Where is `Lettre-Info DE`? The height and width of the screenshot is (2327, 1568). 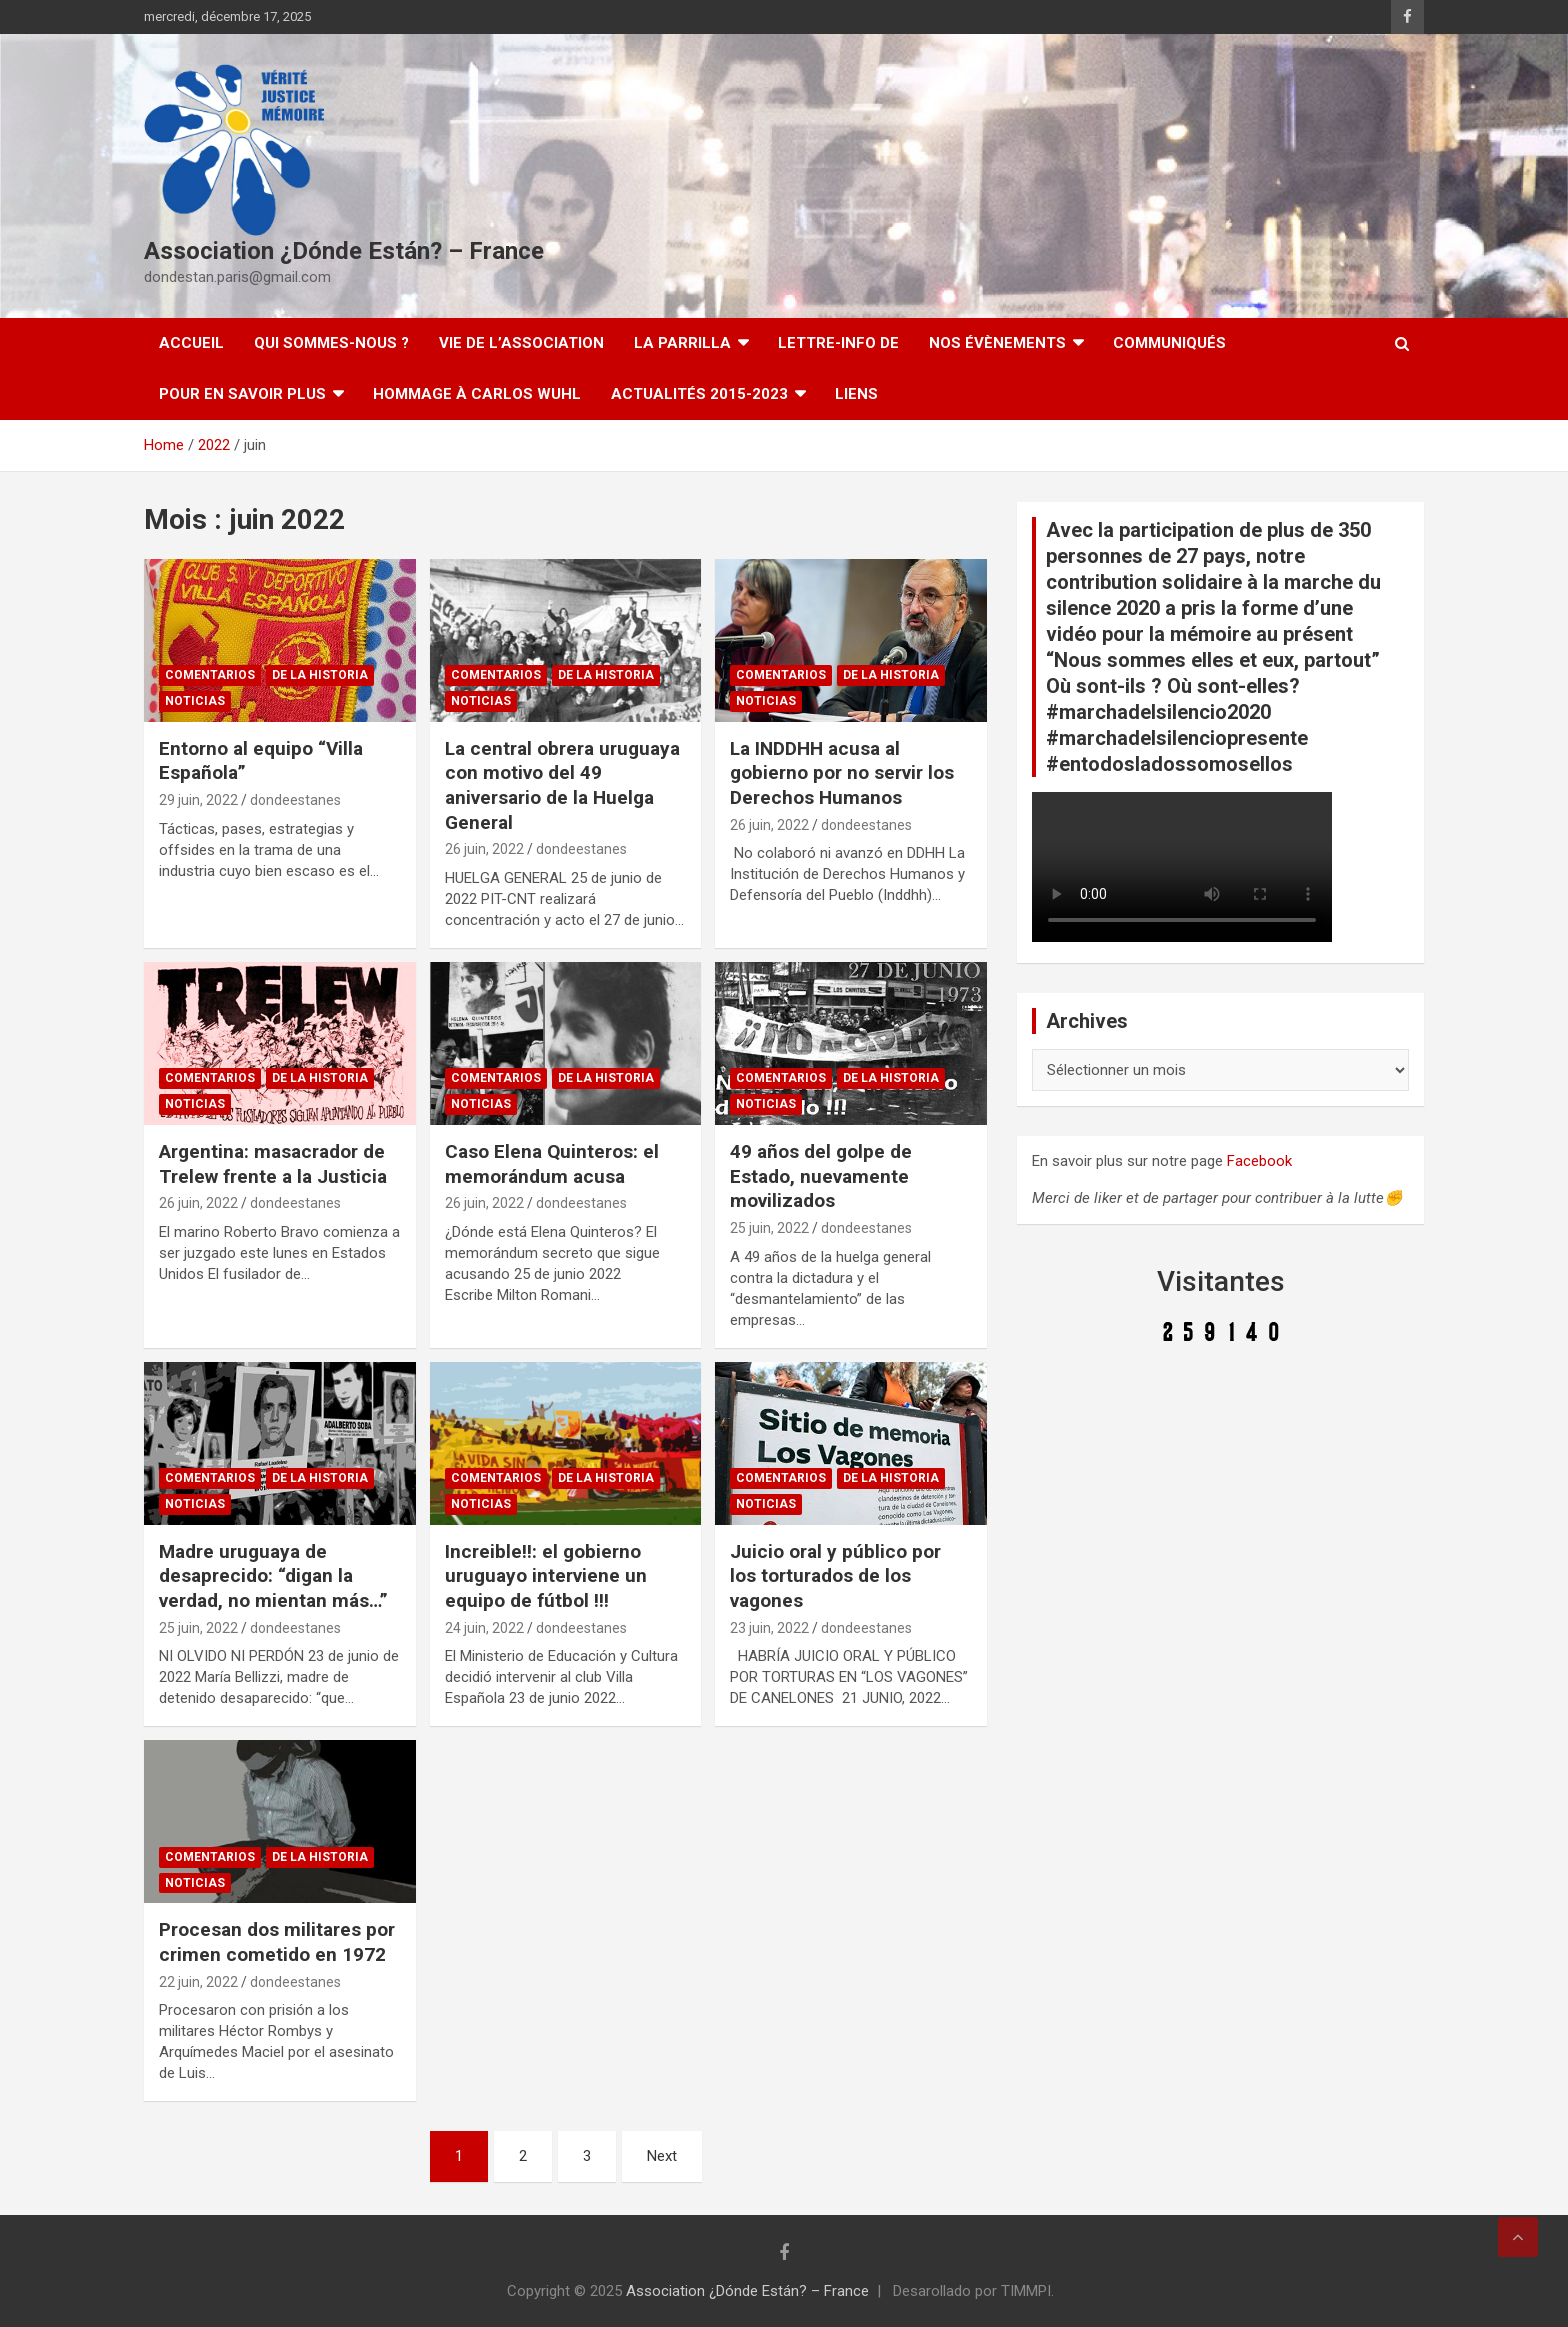
Lettre-Info DE is located at coordinates (838, 343).